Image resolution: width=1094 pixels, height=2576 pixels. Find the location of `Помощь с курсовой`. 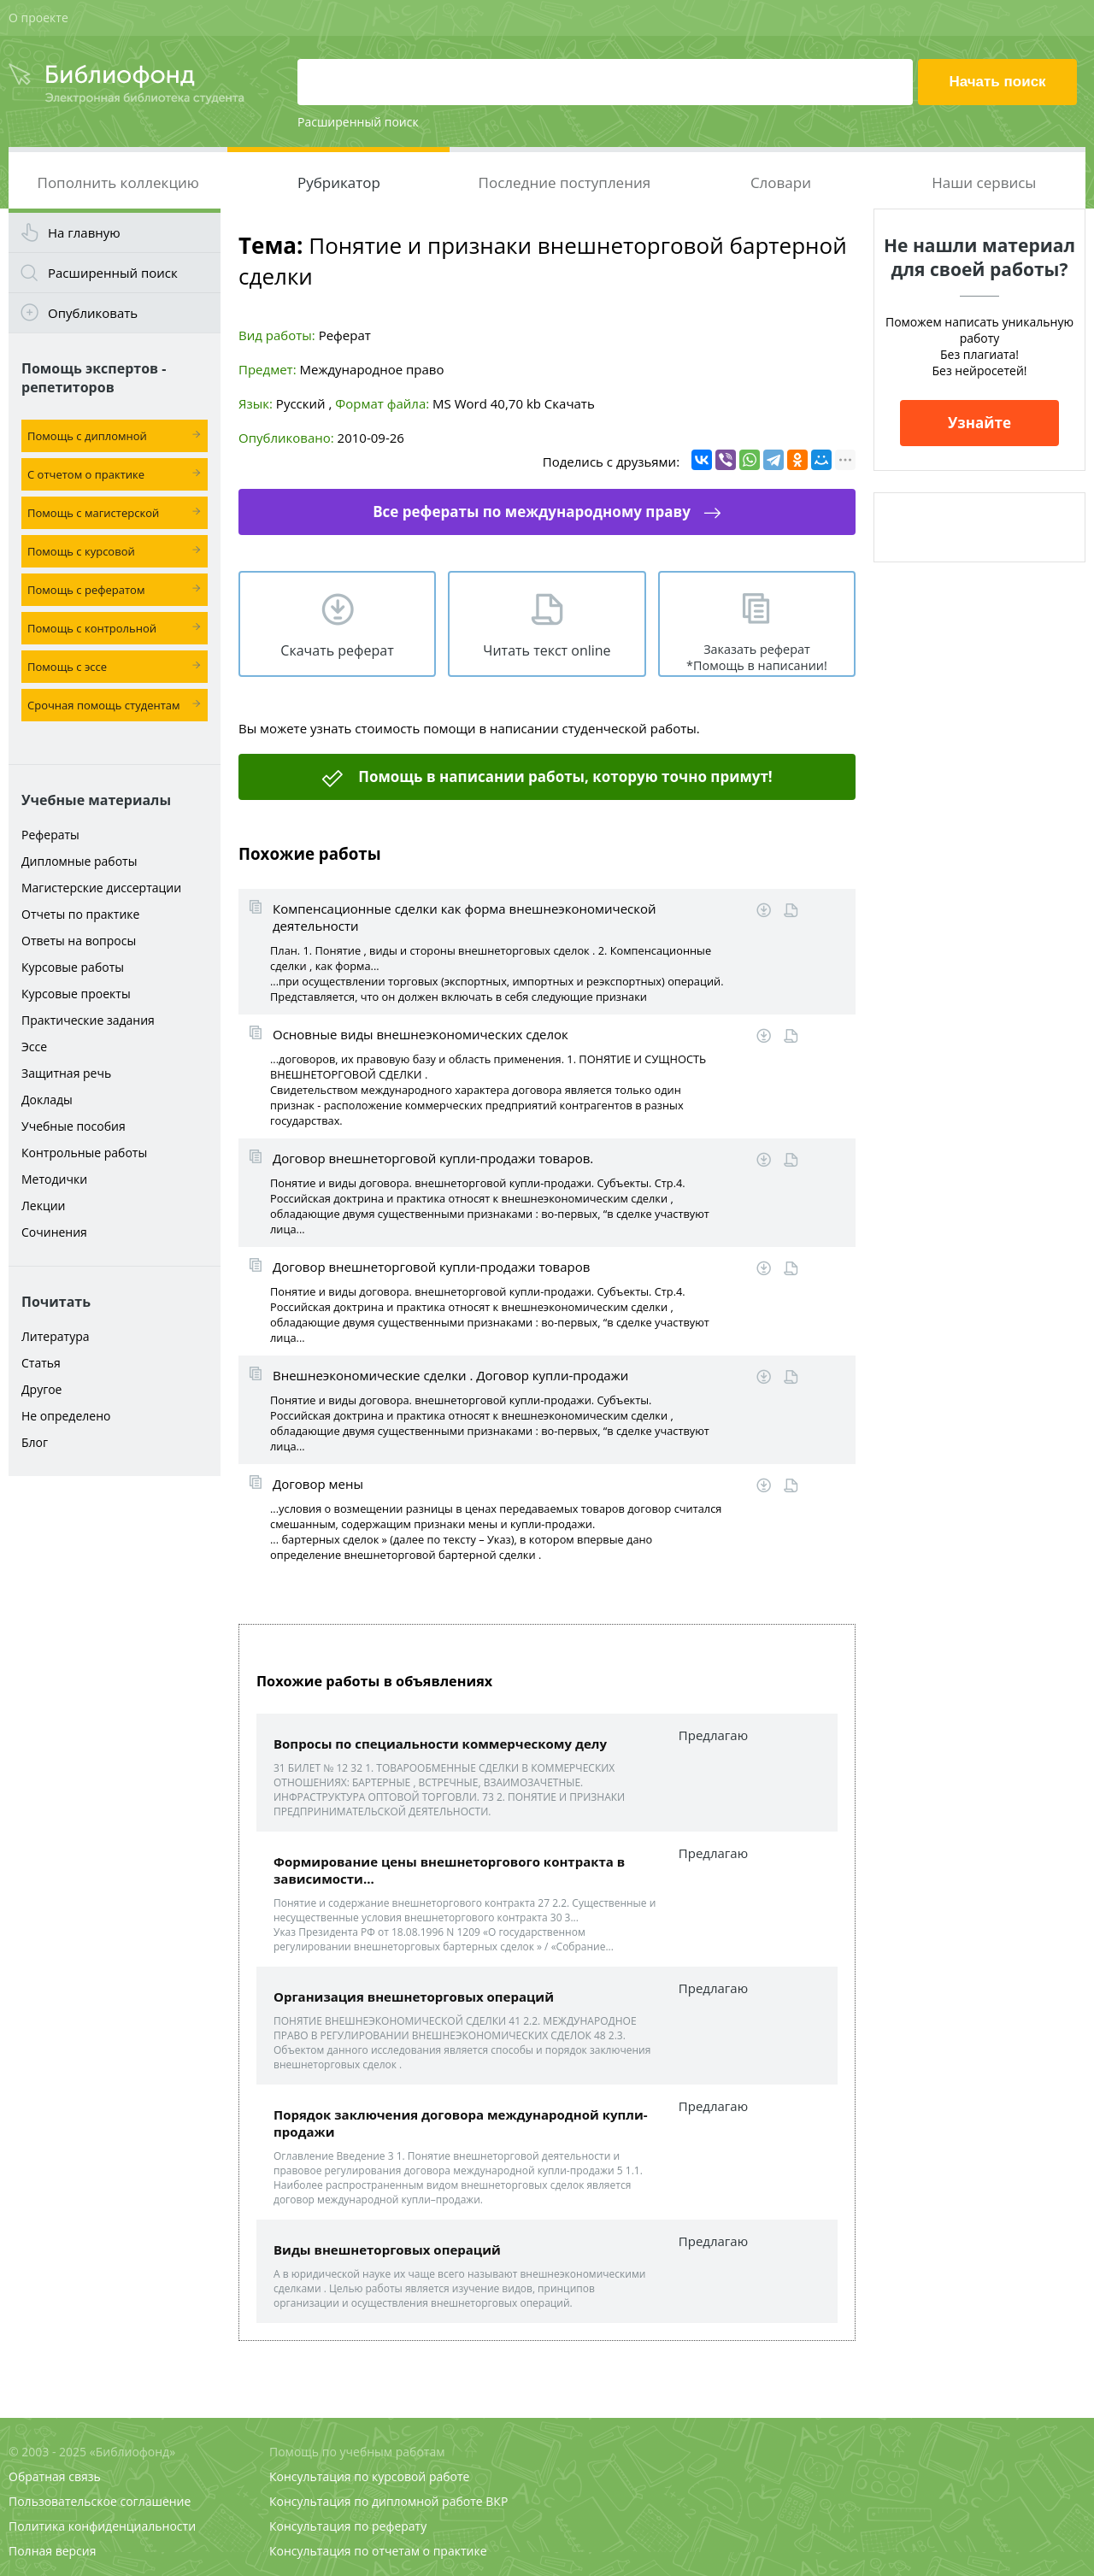

Помощь с курсовой is located at coordinates (81, 551).